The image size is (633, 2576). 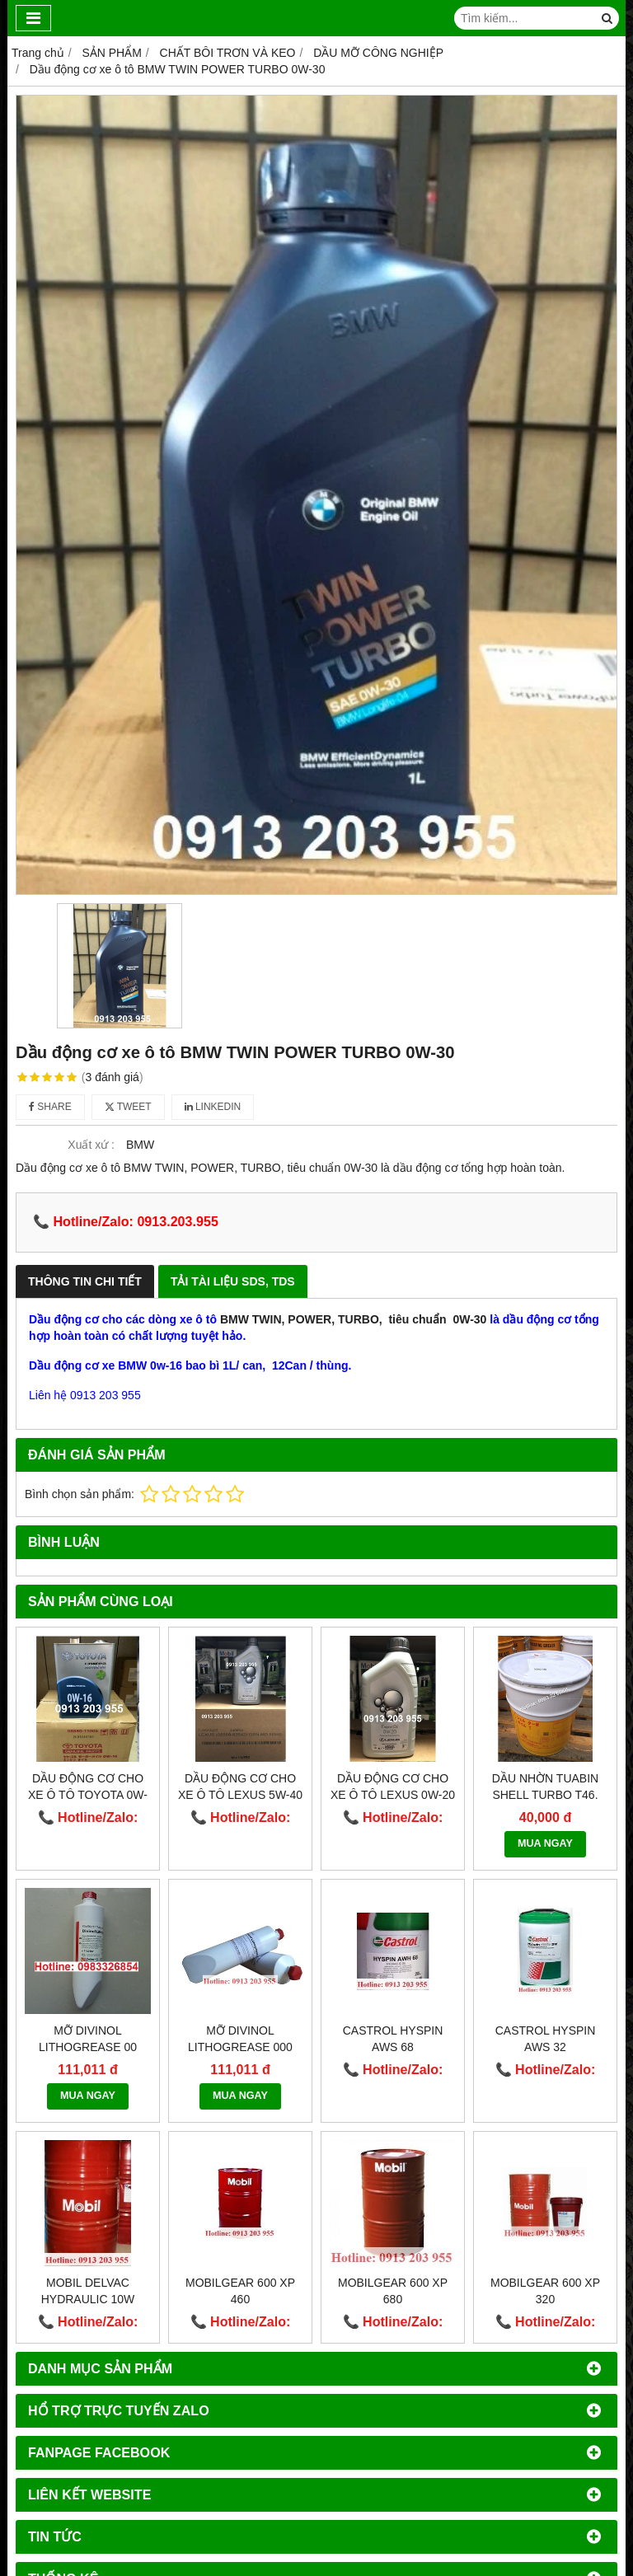 I want to click on Castrol Hyspin AWS 68, so click(x=393, y=2039).